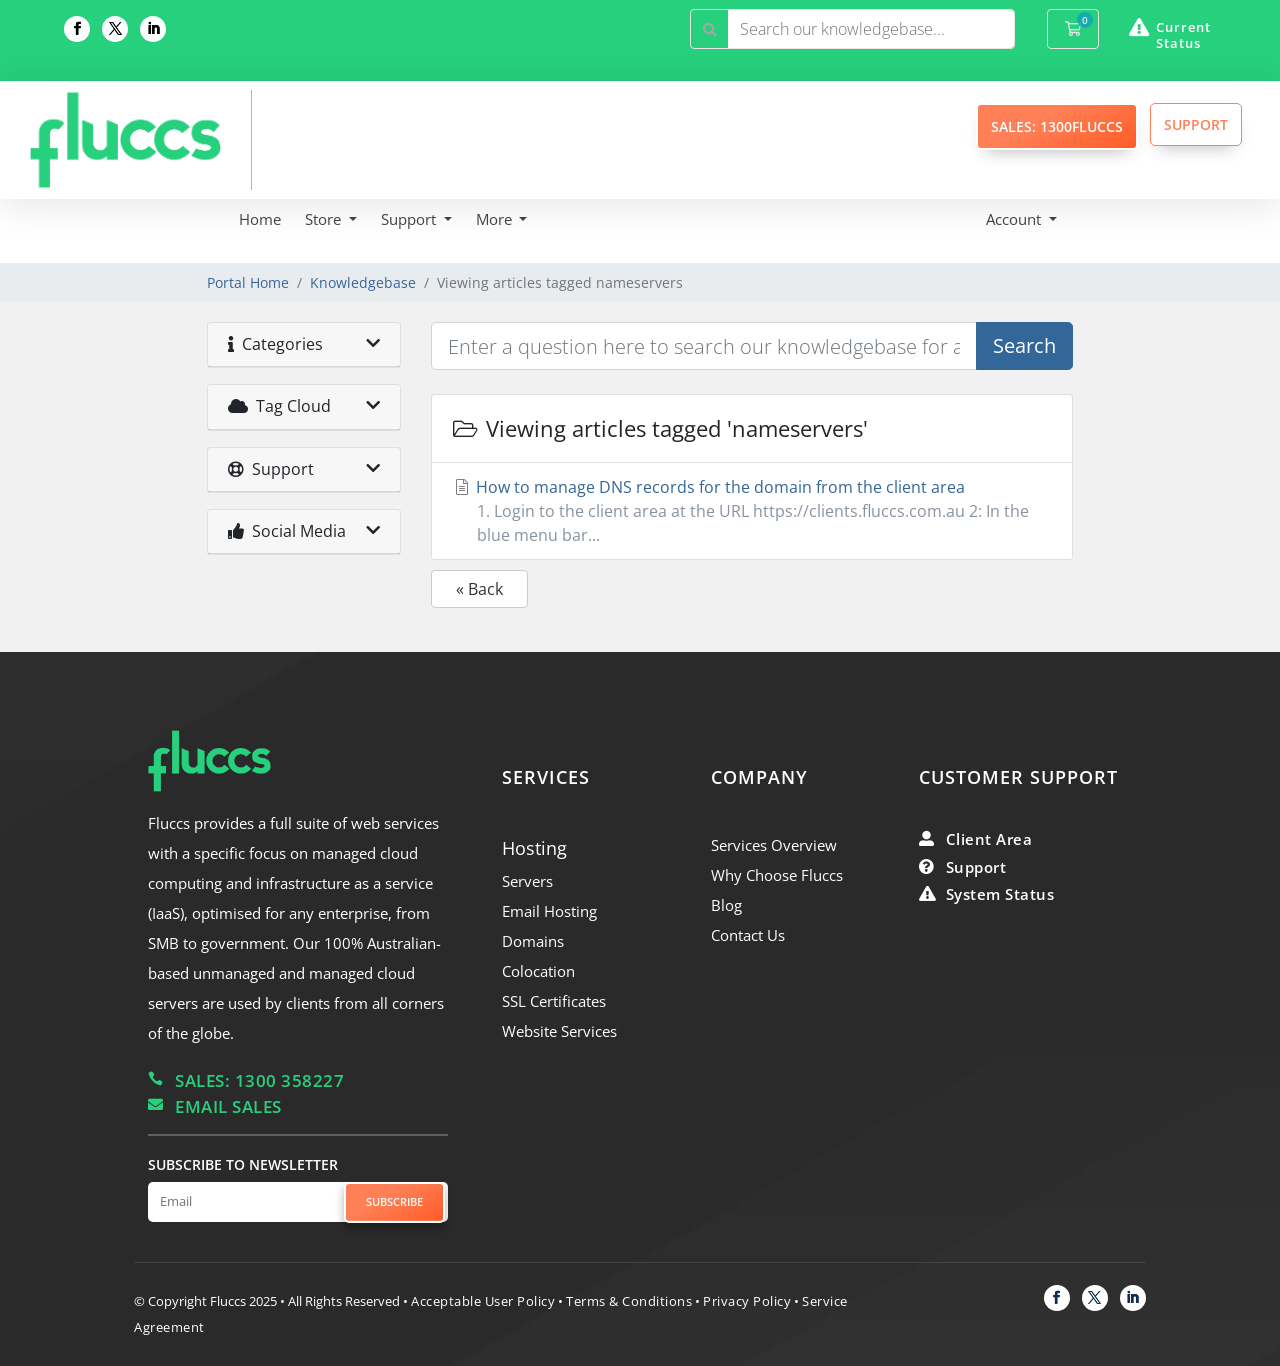  I want to click on Store, so click(325, 219).